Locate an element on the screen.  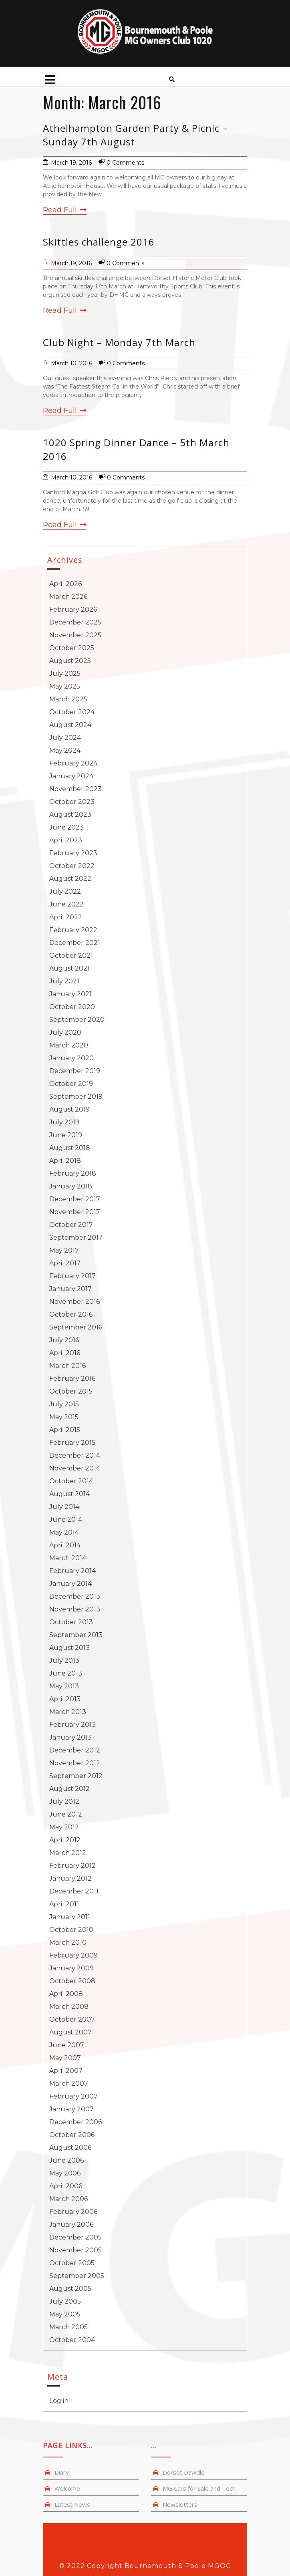
August 2012 is located at coordinates (69, 1789).